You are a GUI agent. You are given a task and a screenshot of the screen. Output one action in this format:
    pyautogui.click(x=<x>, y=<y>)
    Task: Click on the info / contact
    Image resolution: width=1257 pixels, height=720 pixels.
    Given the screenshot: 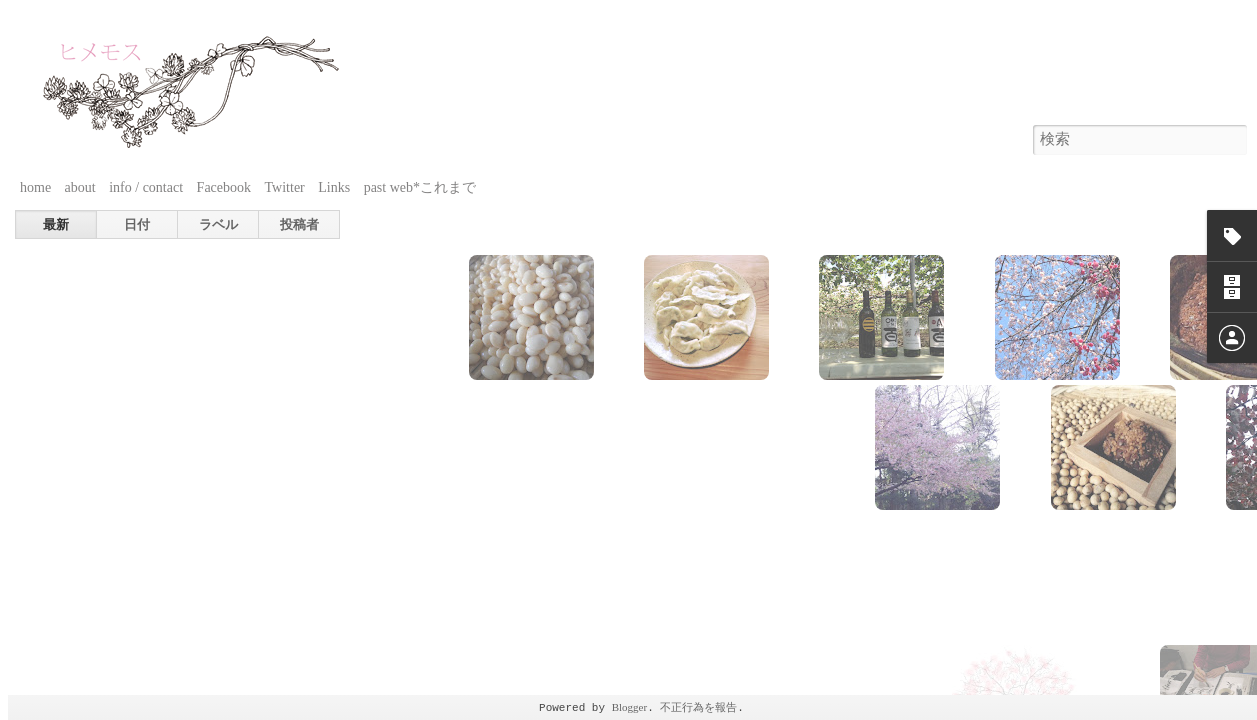 What is the action you would take?
    pyautogui.click(x=146, y=187)
    